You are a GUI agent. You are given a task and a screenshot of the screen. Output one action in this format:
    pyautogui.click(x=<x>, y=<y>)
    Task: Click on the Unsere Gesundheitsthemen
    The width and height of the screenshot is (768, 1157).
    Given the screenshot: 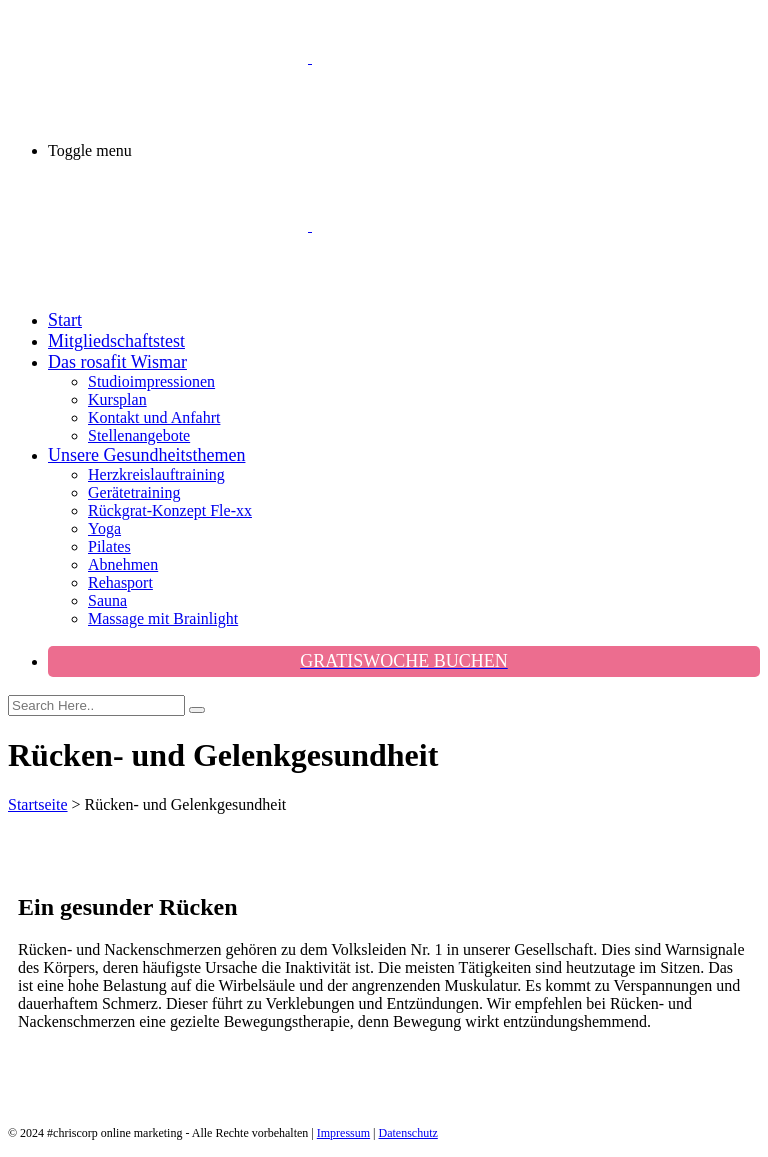 What is the action you would take?
    pyautogui.click(x=146, y=455)
    